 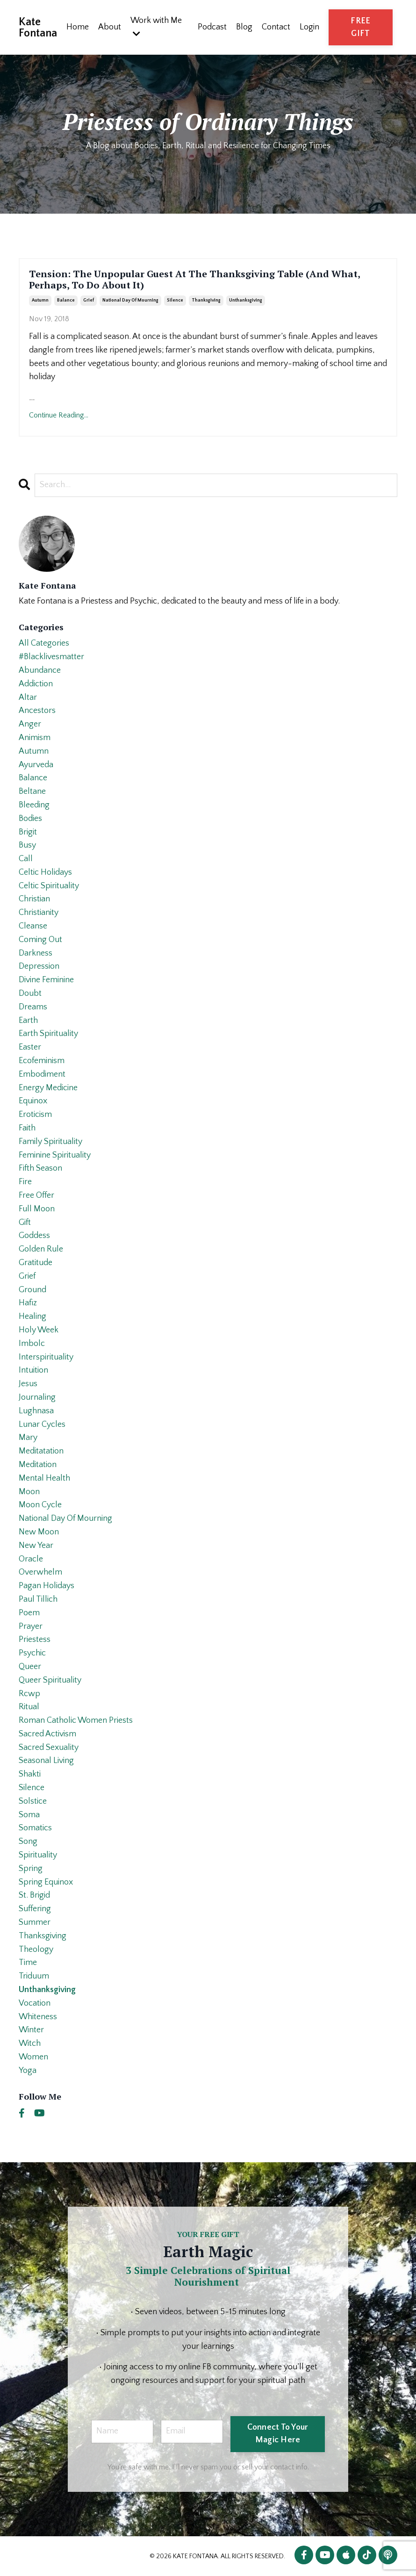 I want to click on new moon, so click(x=39, y=1532).